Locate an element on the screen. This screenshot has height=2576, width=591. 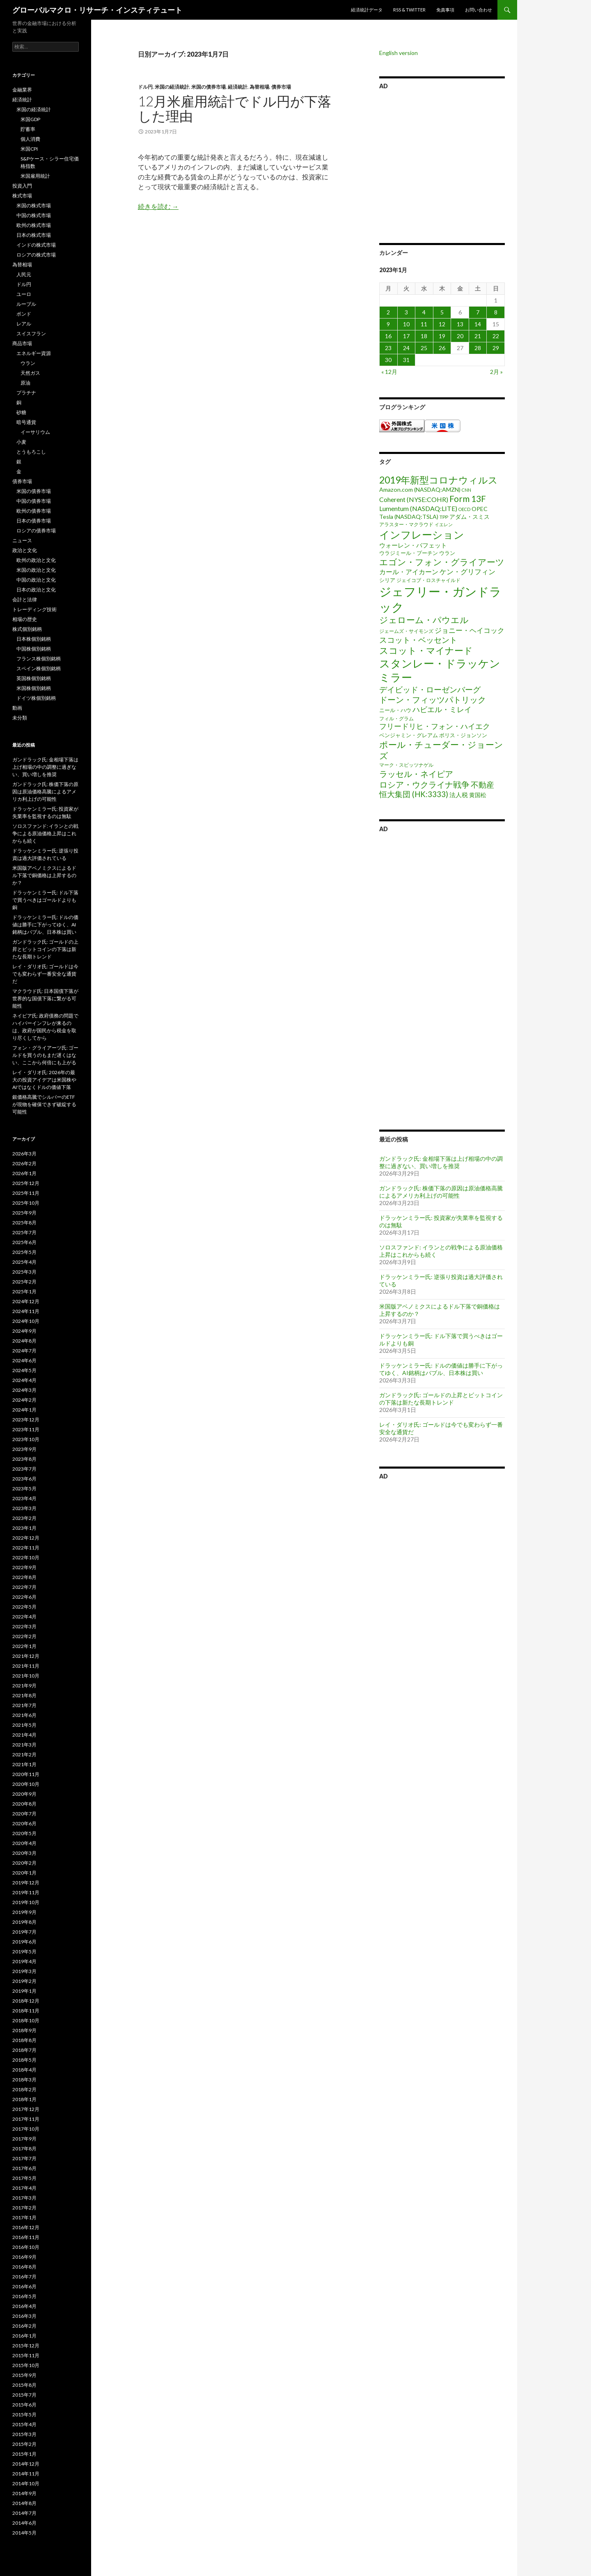
レイ・ダリオ氏: 2026年の最大の投資アイデアは米国株やAIではなくドルの価値下落 is located at coordinates (44, 1079).